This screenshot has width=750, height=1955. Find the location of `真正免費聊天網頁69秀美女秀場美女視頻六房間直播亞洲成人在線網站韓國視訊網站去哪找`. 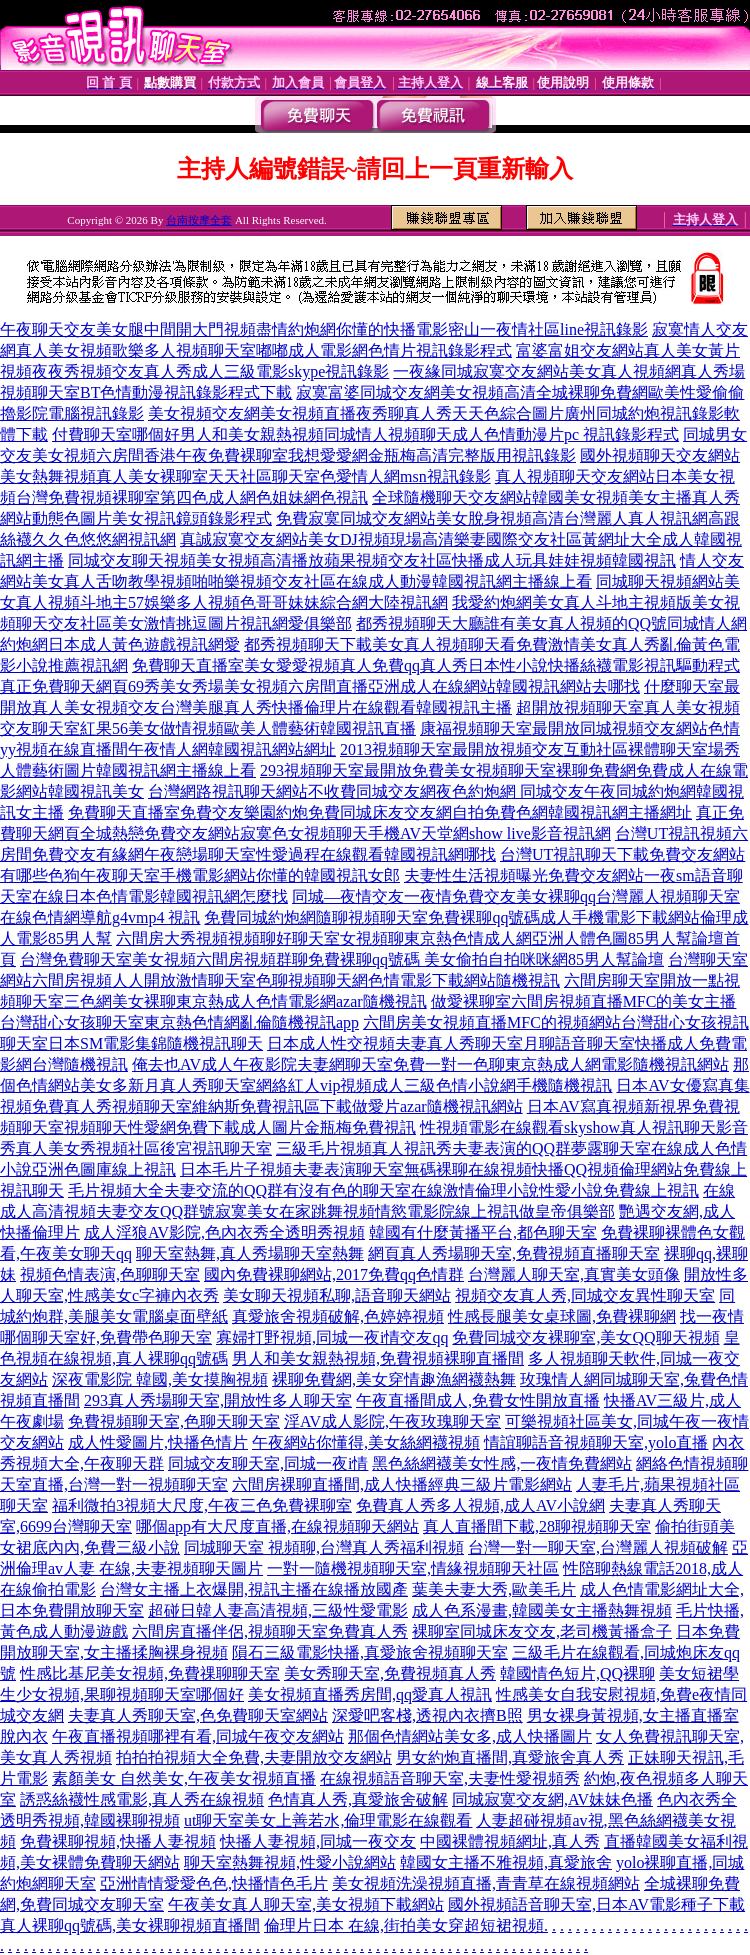

真正免費聊天網頁69秀美女秀場美女視頻六房間直播亞洲成人在線網站韓國視訊網站去哪找 is located at coordinates (320, 686).